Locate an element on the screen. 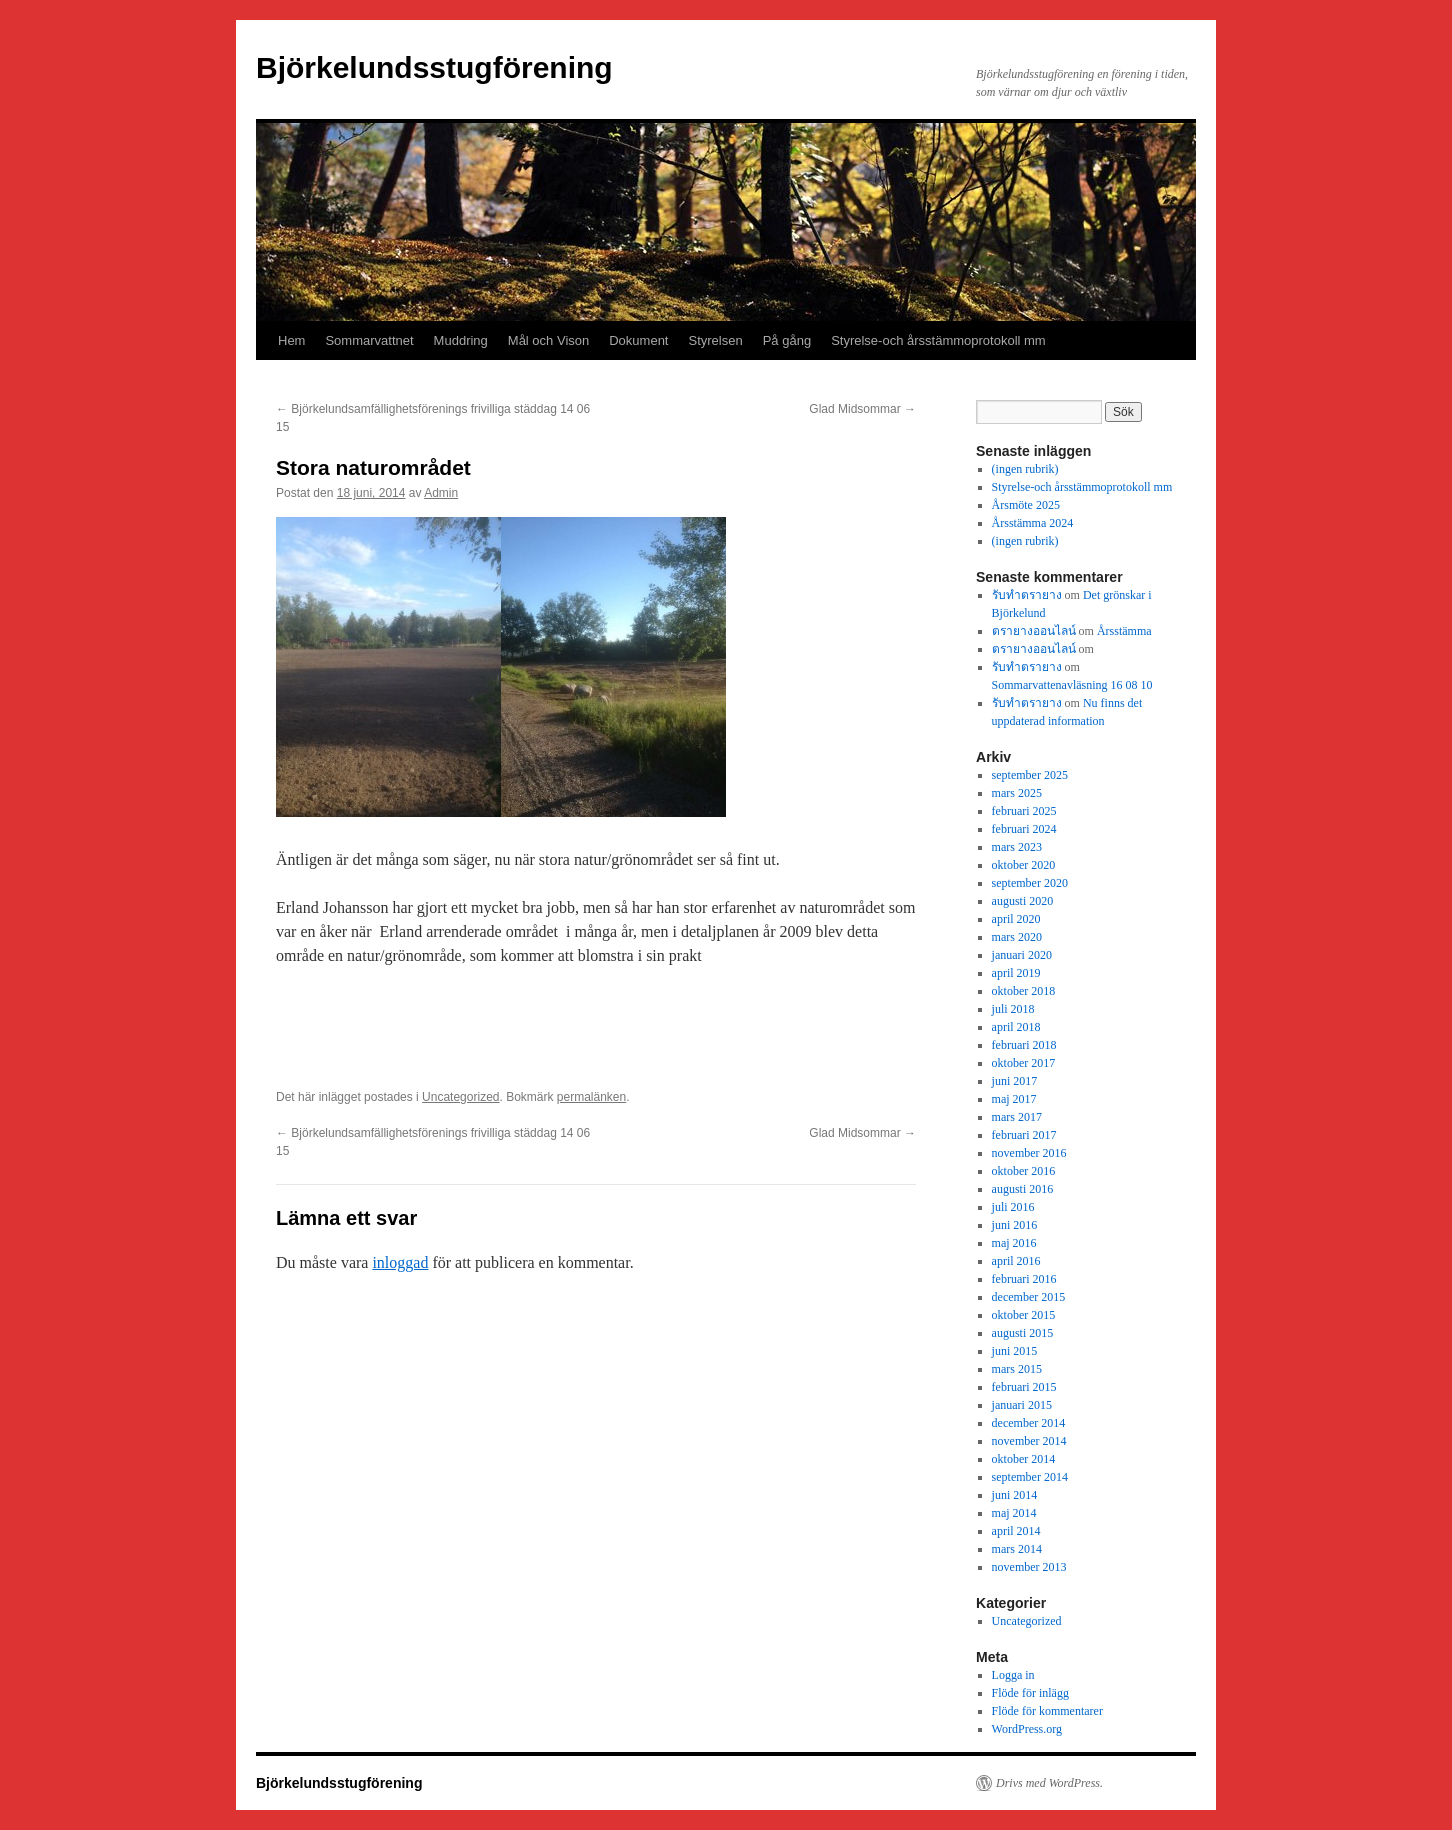 The image size is (1452, 1830). Styrelsen is located at coordinates (715, 340).